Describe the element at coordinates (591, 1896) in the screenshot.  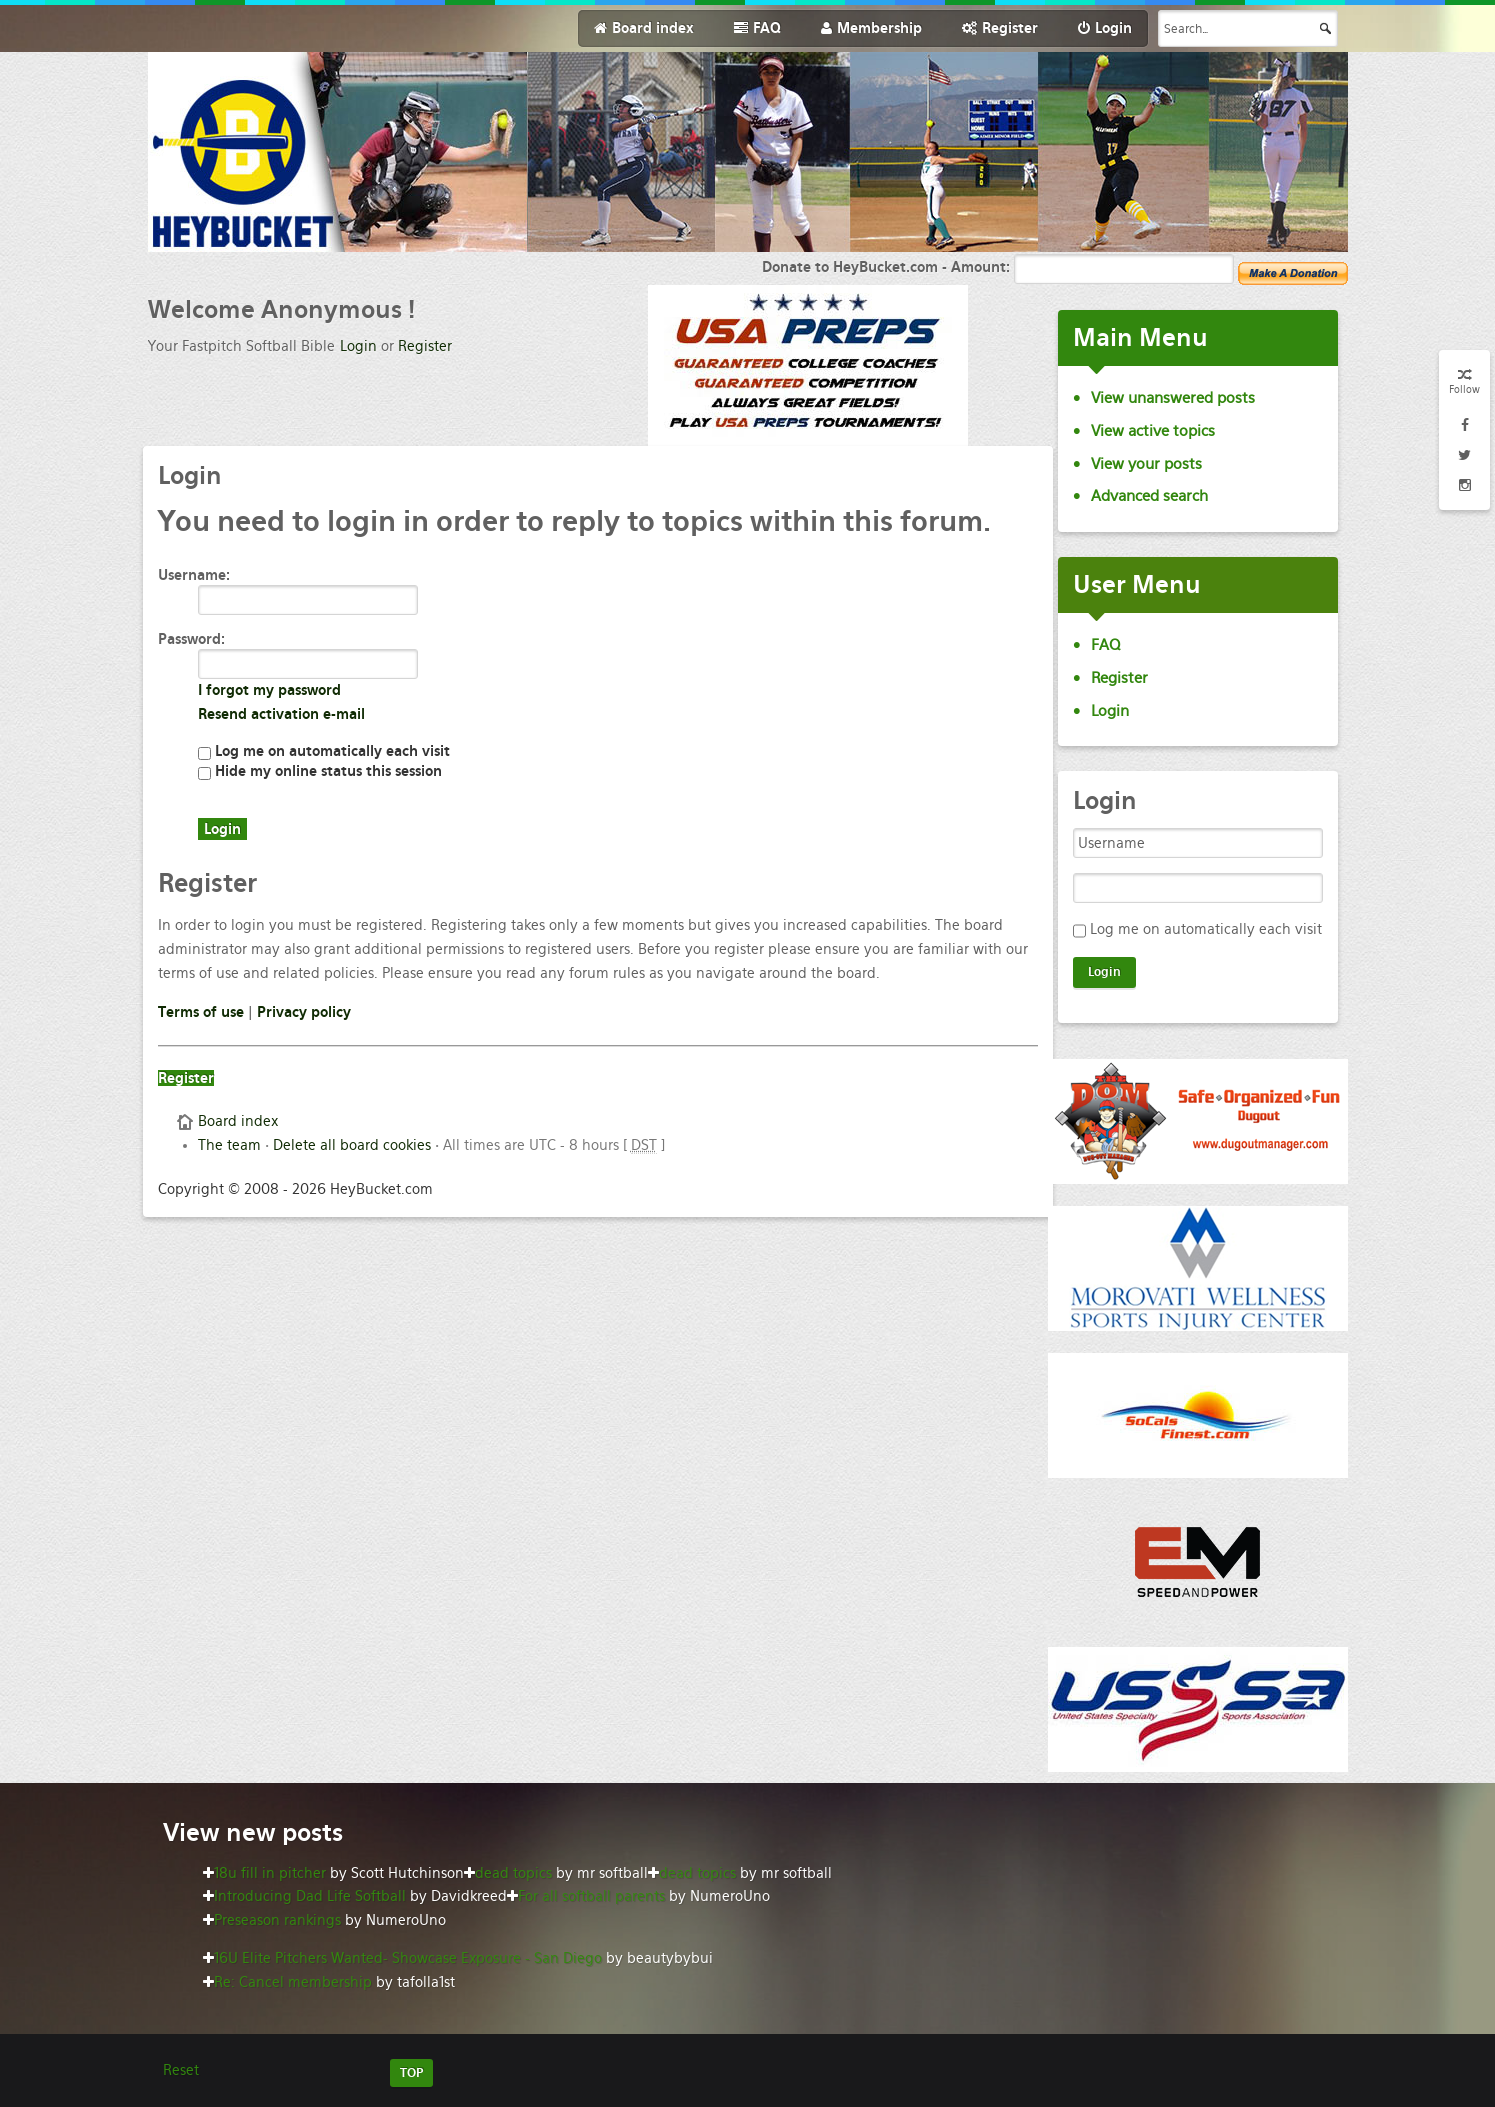
I see `For all softball parents` at that location.